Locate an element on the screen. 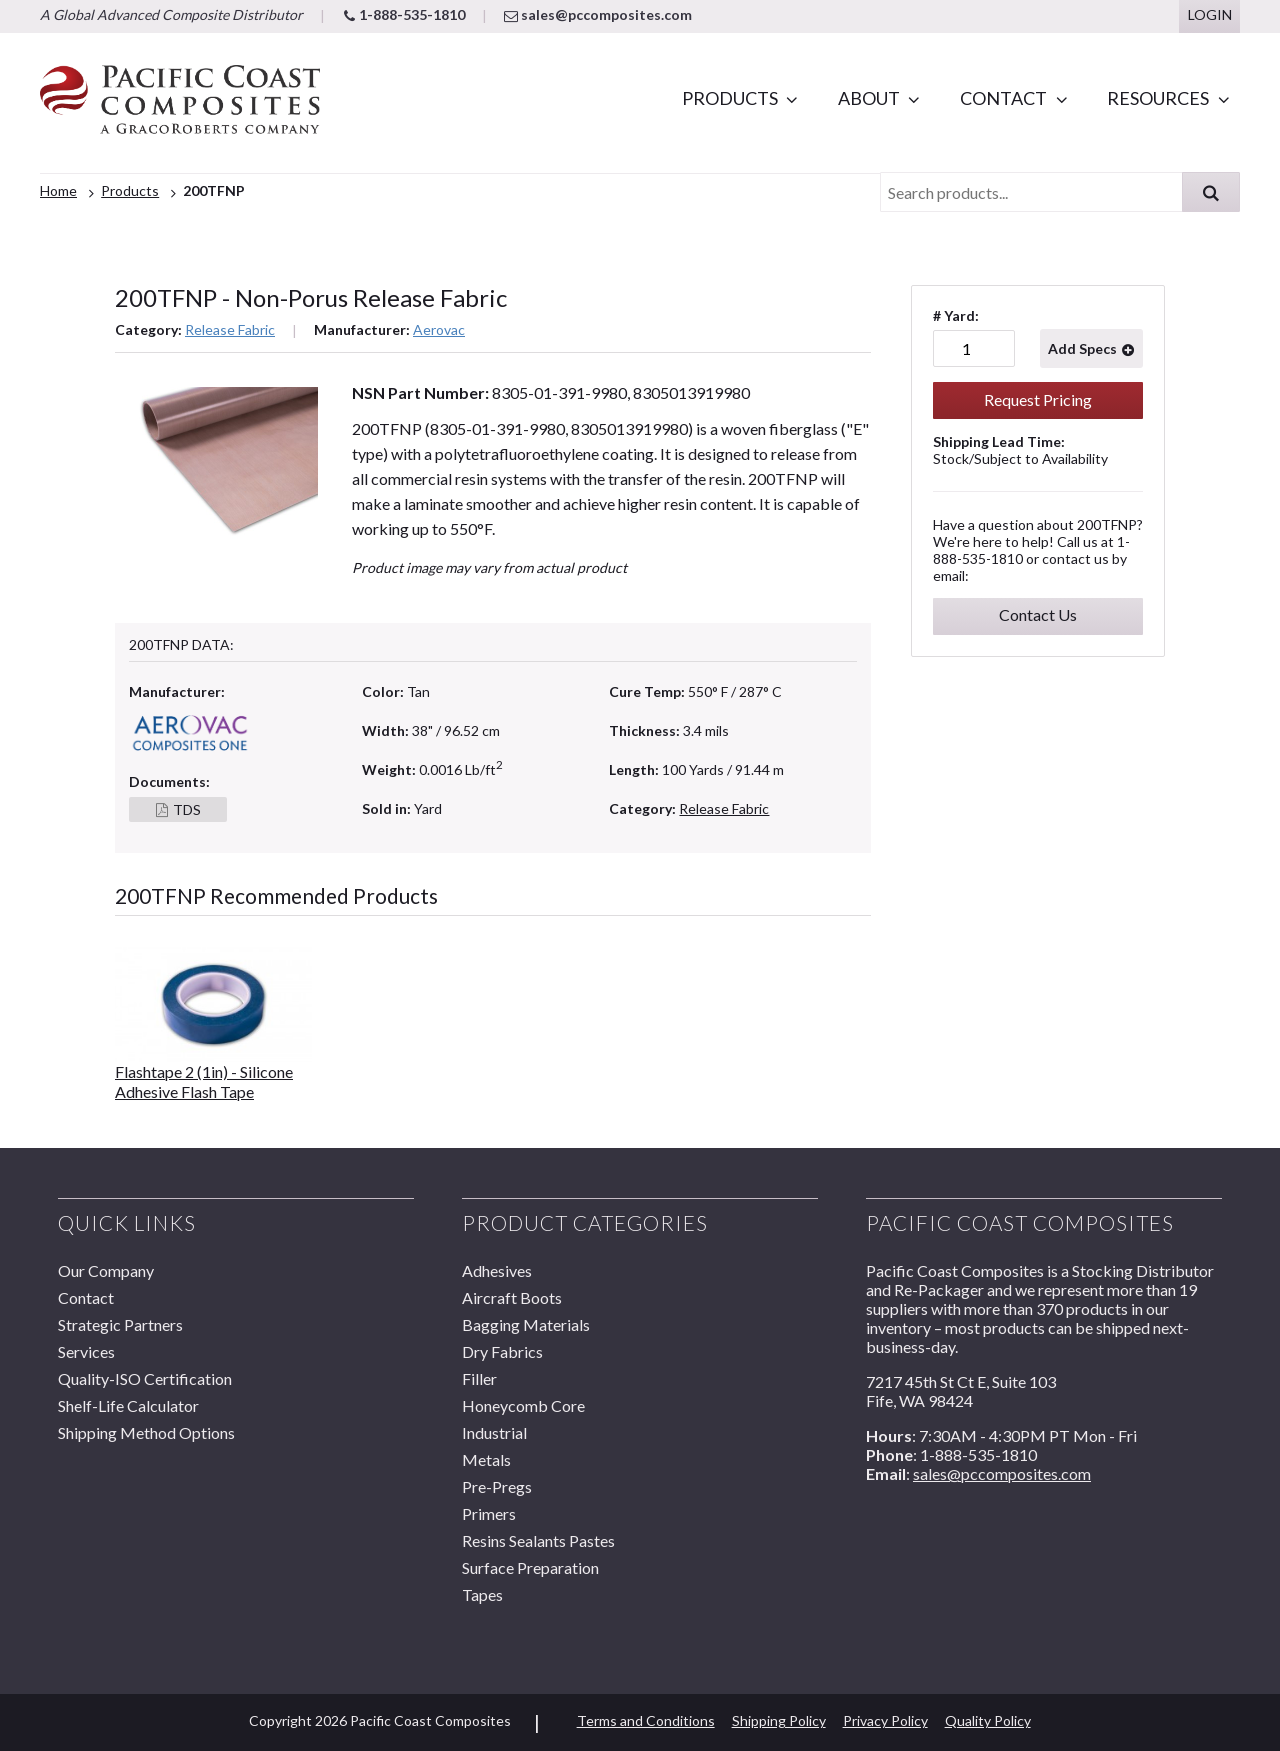  Flashtape 2 (1in) - Silicone Adhesive Flash Tape is located at coordinates (204, 1081).